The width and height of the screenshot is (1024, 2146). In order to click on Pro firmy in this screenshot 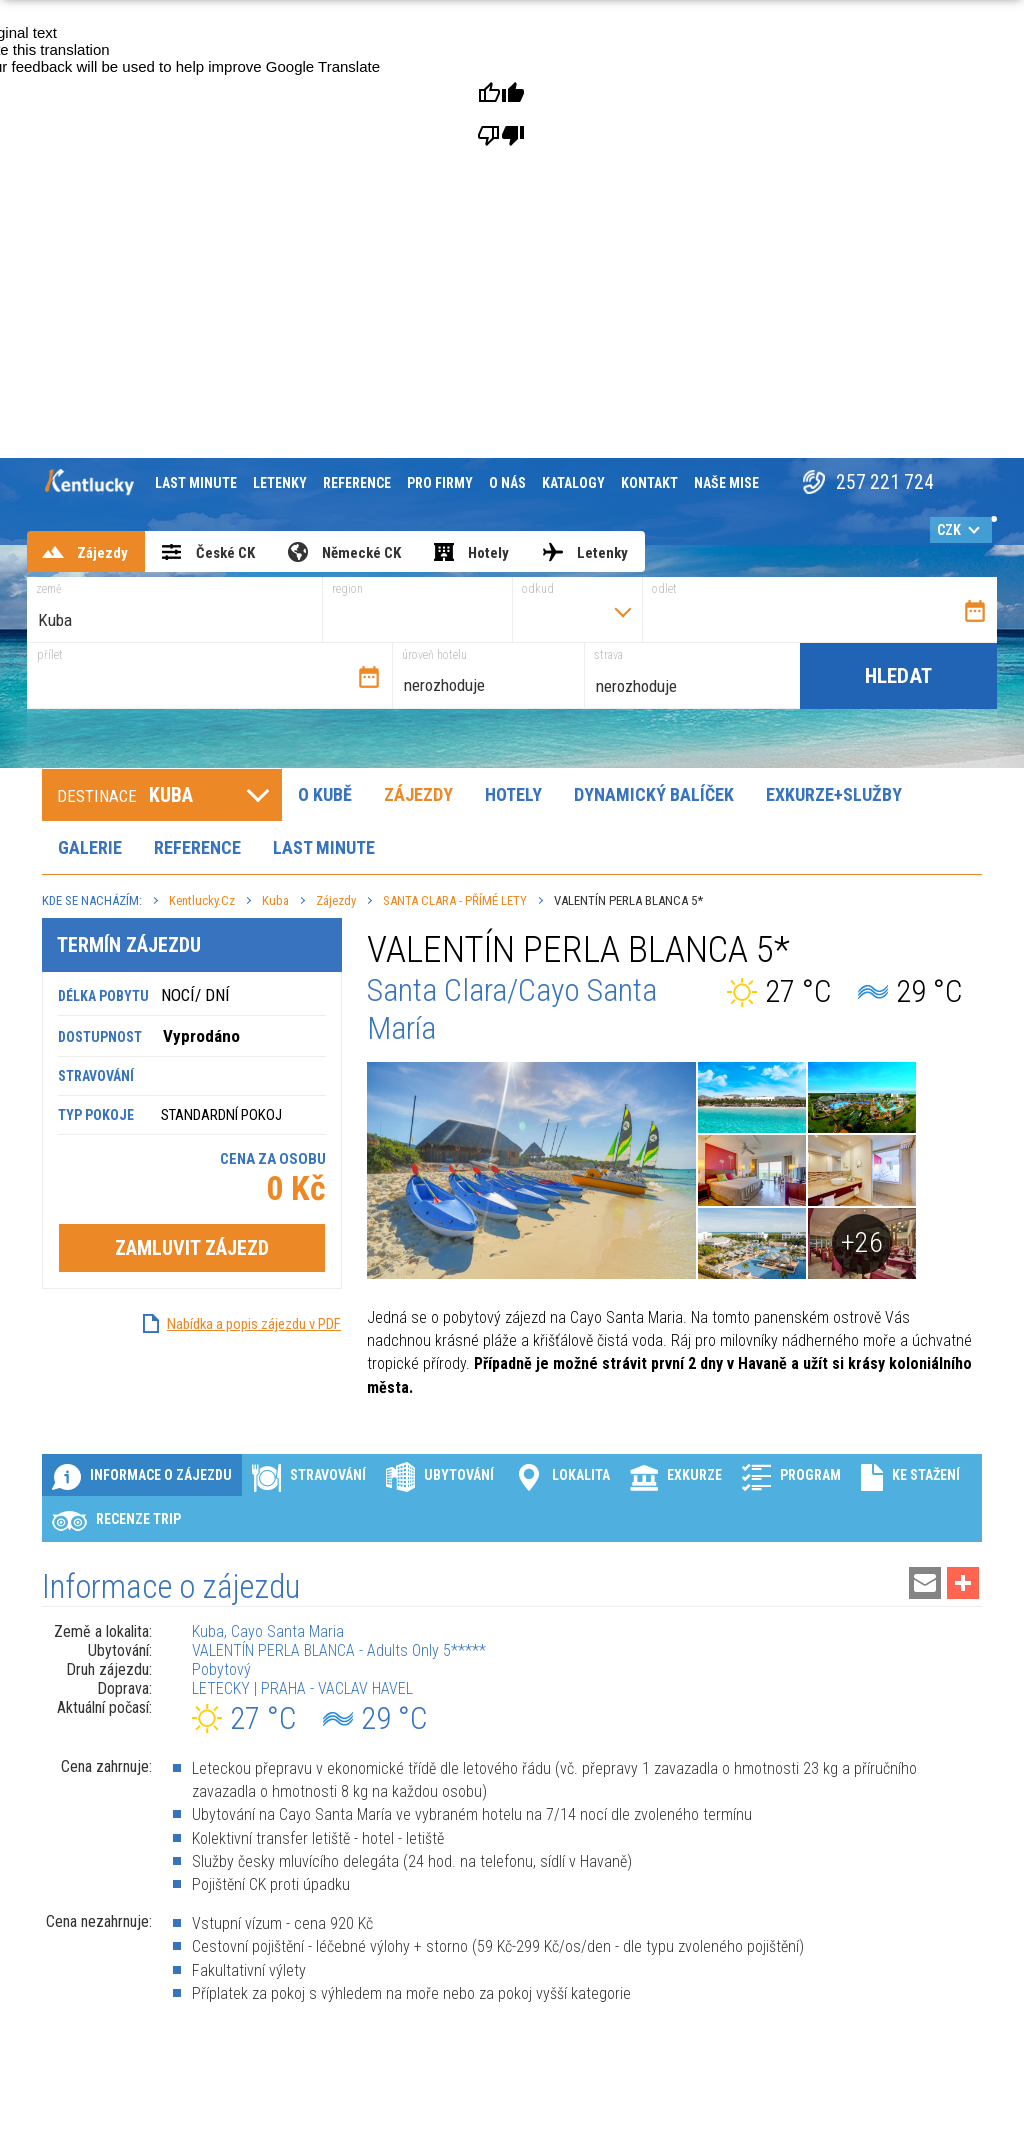, I will do `click(440, 483)`.